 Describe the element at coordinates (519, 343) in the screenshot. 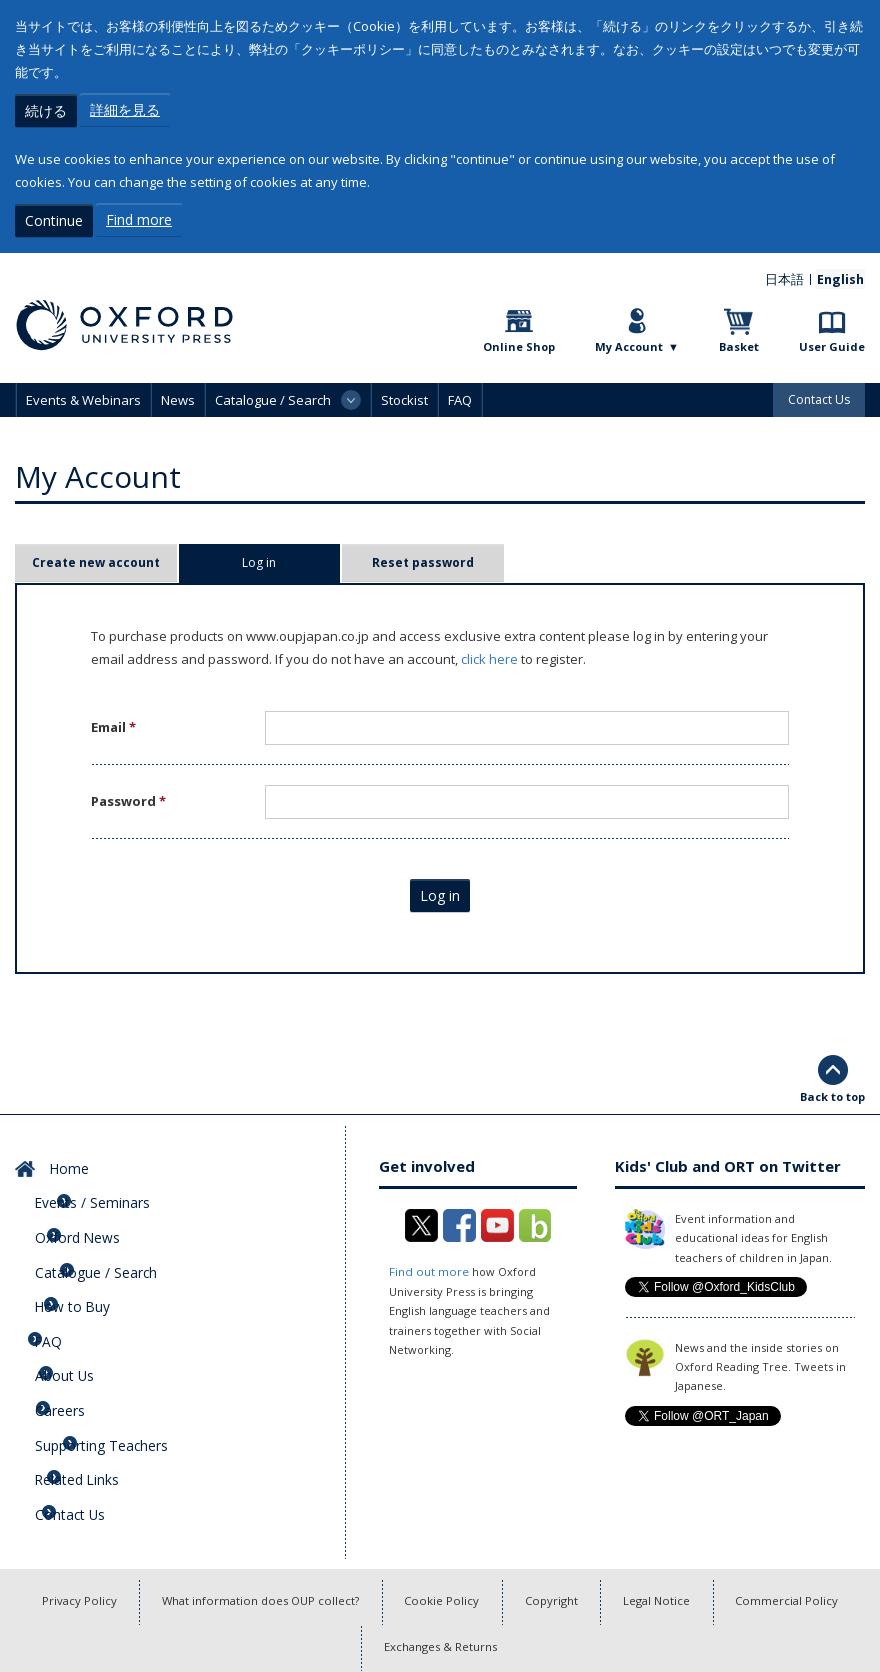

I see `Online Shop` at that location.